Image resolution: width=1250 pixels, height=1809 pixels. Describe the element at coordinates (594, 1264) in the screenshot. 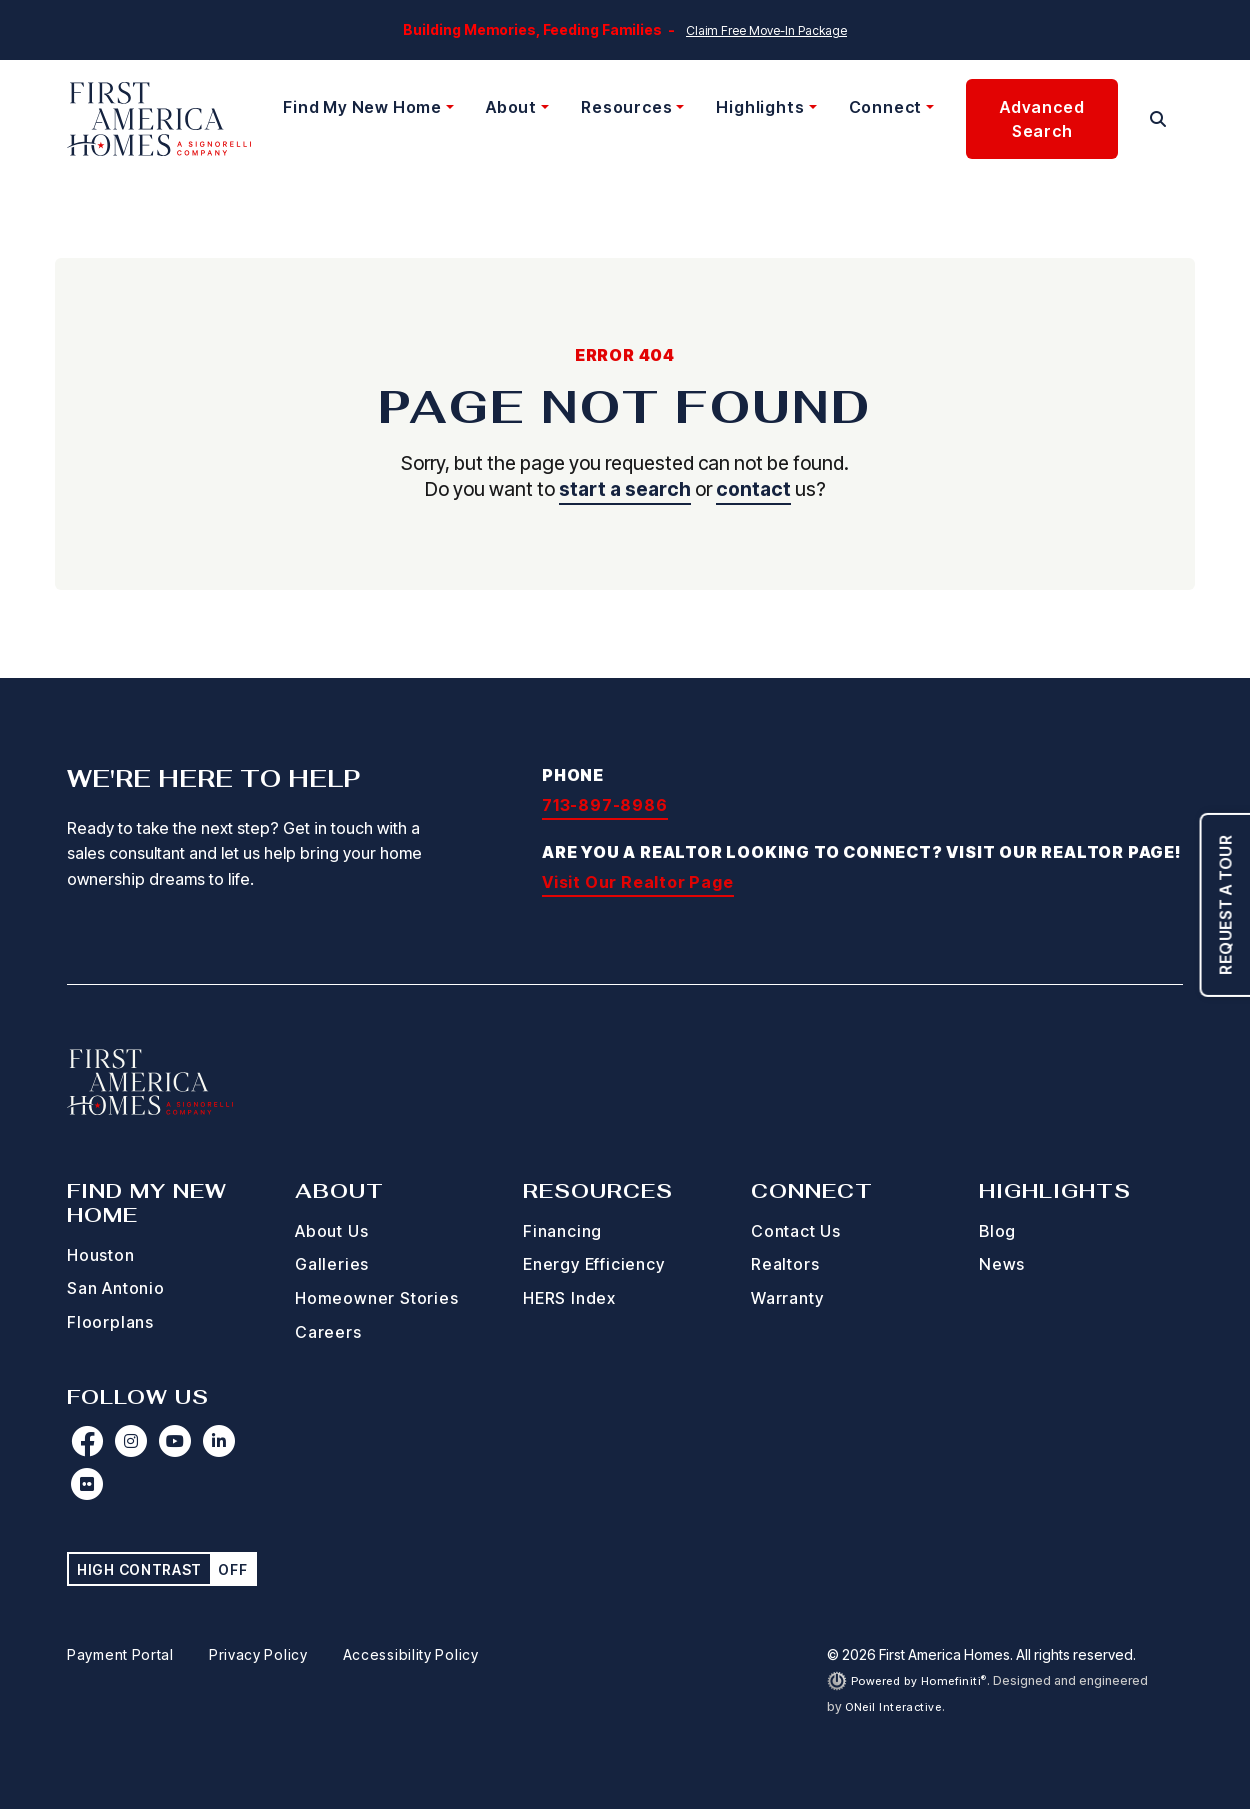

I see `Energy Efficiency` at that location.